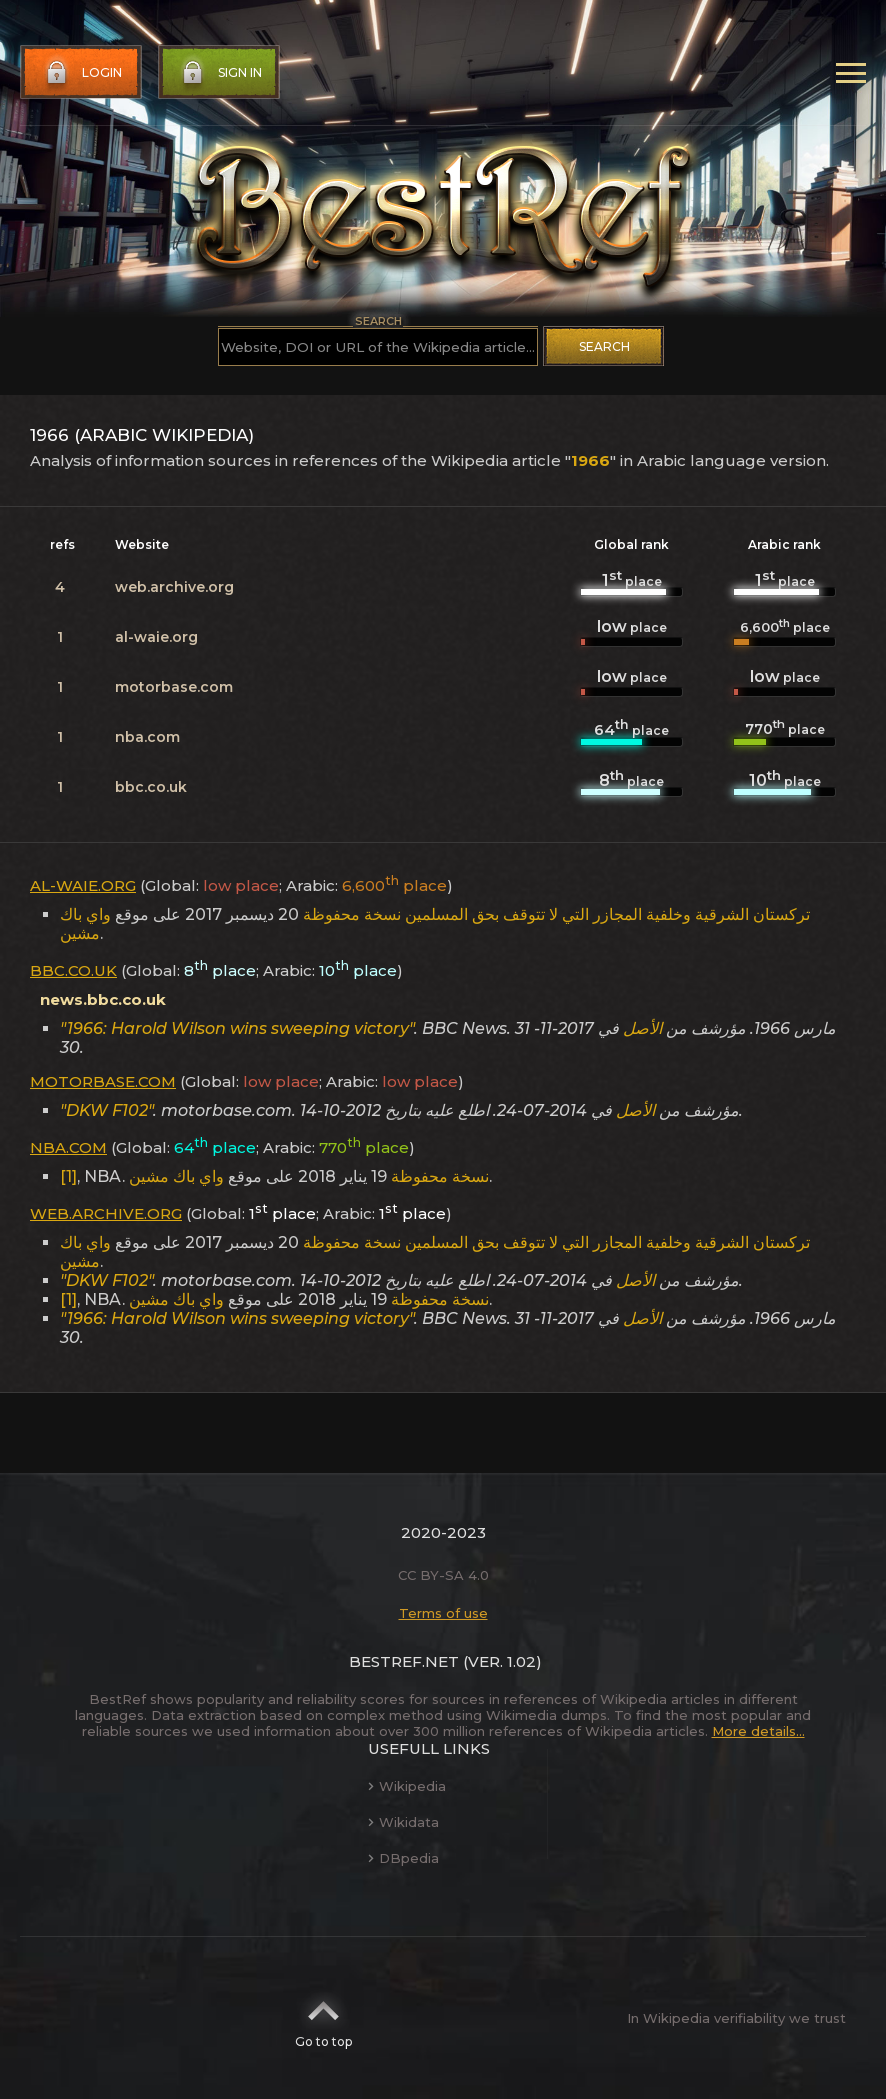 This screenshot has width=886, height=2099. Describe the element at coordinates (607, 914) in the screenshot. I see `تركستان الشرقية وخلفية المجازر التي لا تتوقف بحق المسلمين` at that location.